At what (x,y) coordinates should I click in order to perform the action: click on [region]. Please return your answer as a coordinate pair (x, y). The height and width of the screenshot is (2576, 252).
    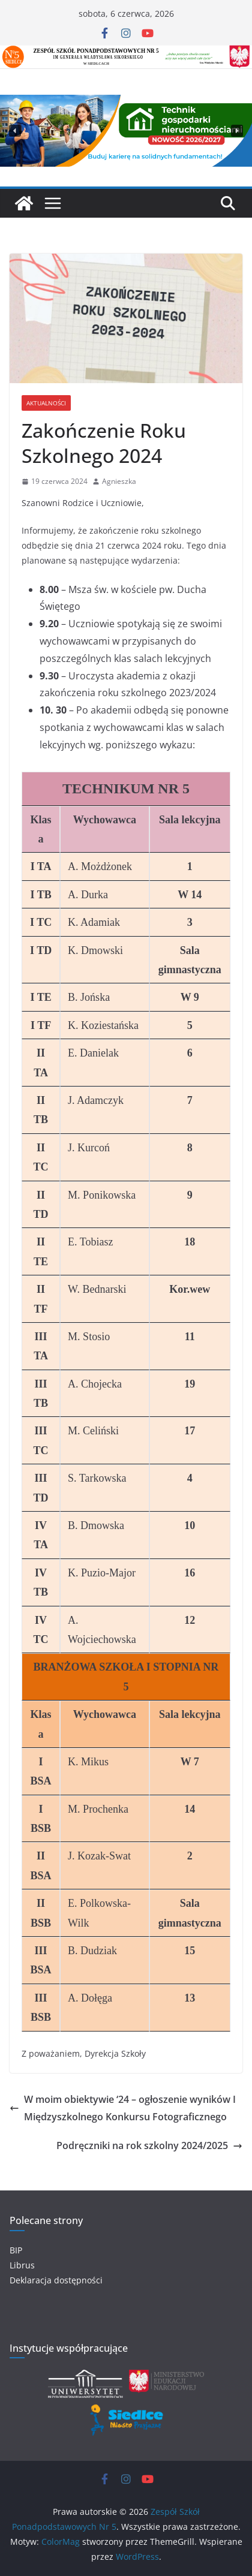
    Looking at the image, I should click on (126, 130).